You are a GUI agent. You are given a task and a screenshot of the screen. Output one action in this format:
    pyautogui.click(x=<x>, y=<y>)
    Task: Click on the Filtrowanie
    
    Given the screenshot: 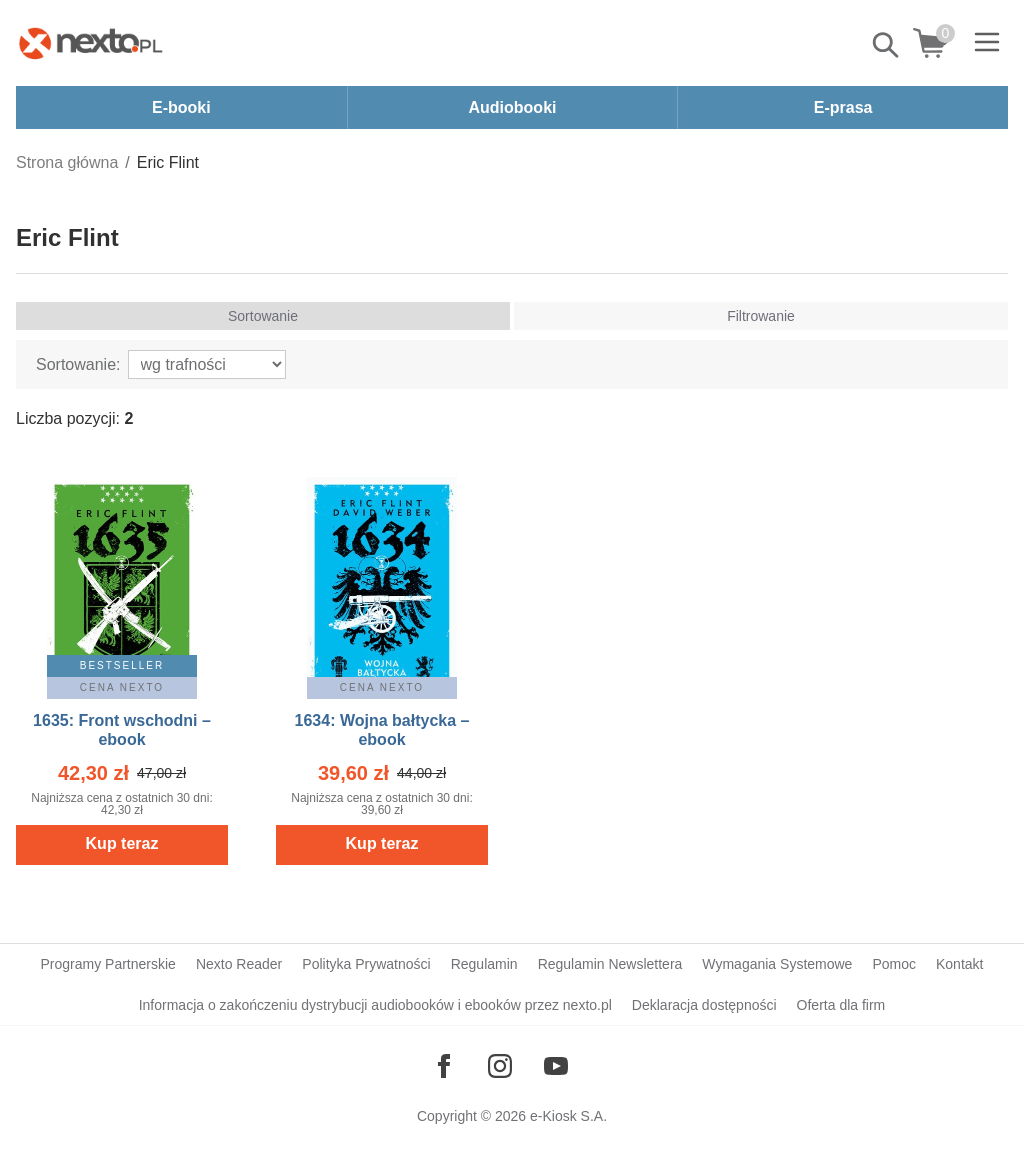 What is the action you would take?
    pyautogui.click(x=761, y=316)
    